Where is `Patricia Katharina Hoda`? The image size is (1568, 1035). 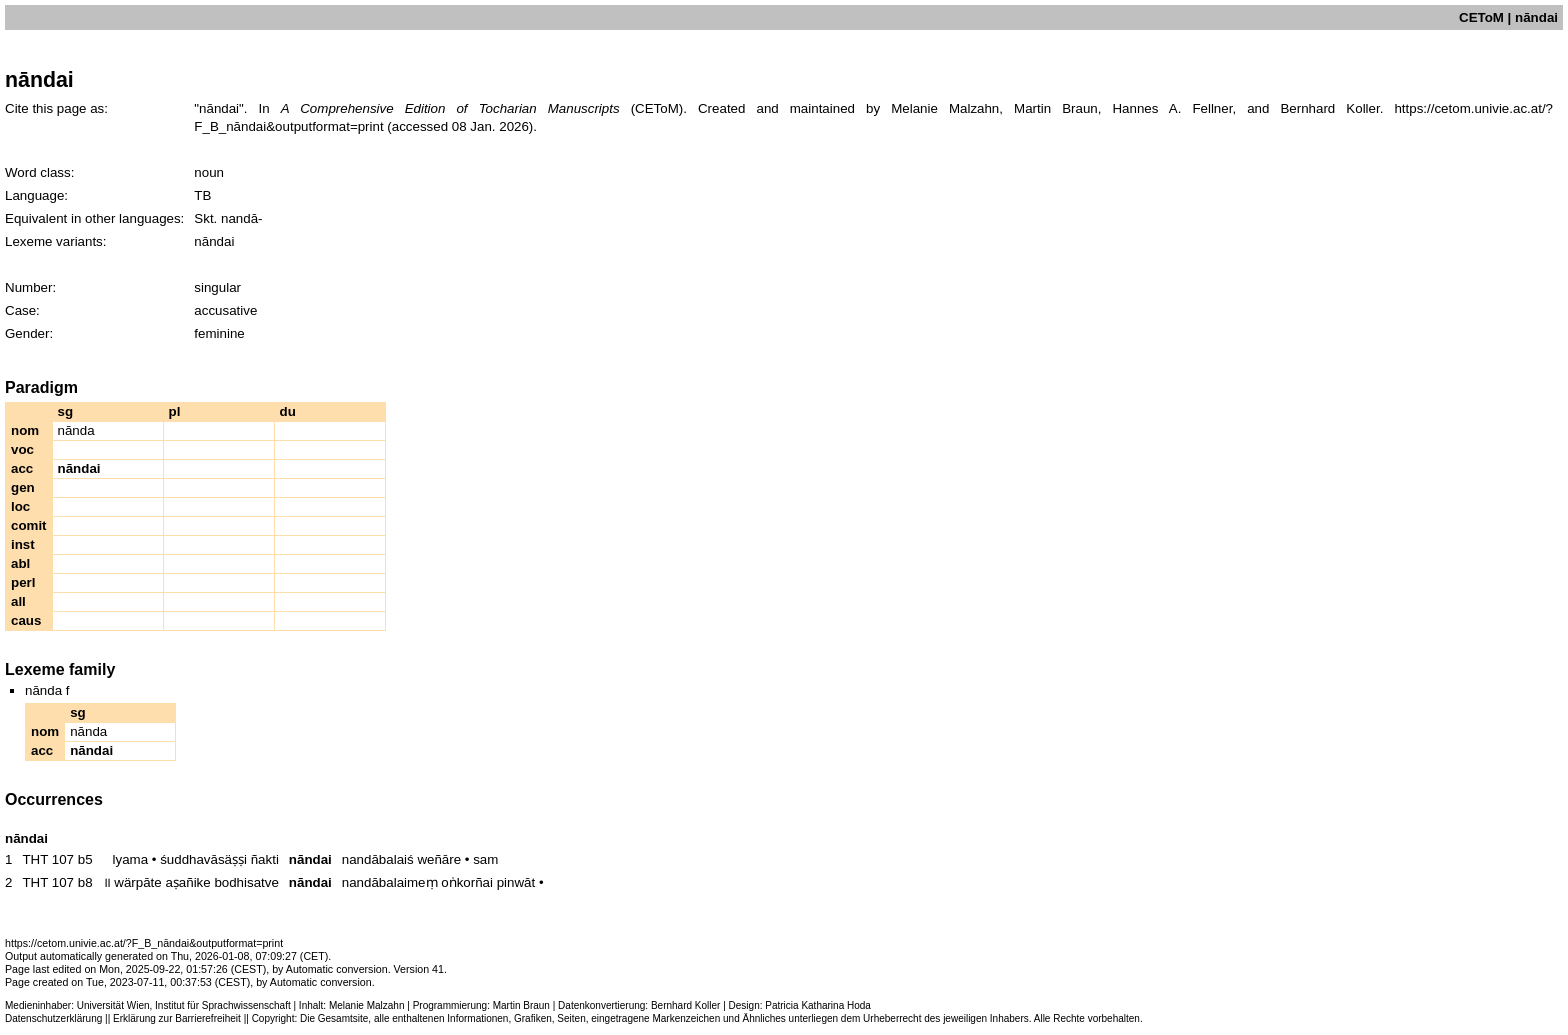 Patricia Katharina Hoda is located at coordinates (818, 1005).